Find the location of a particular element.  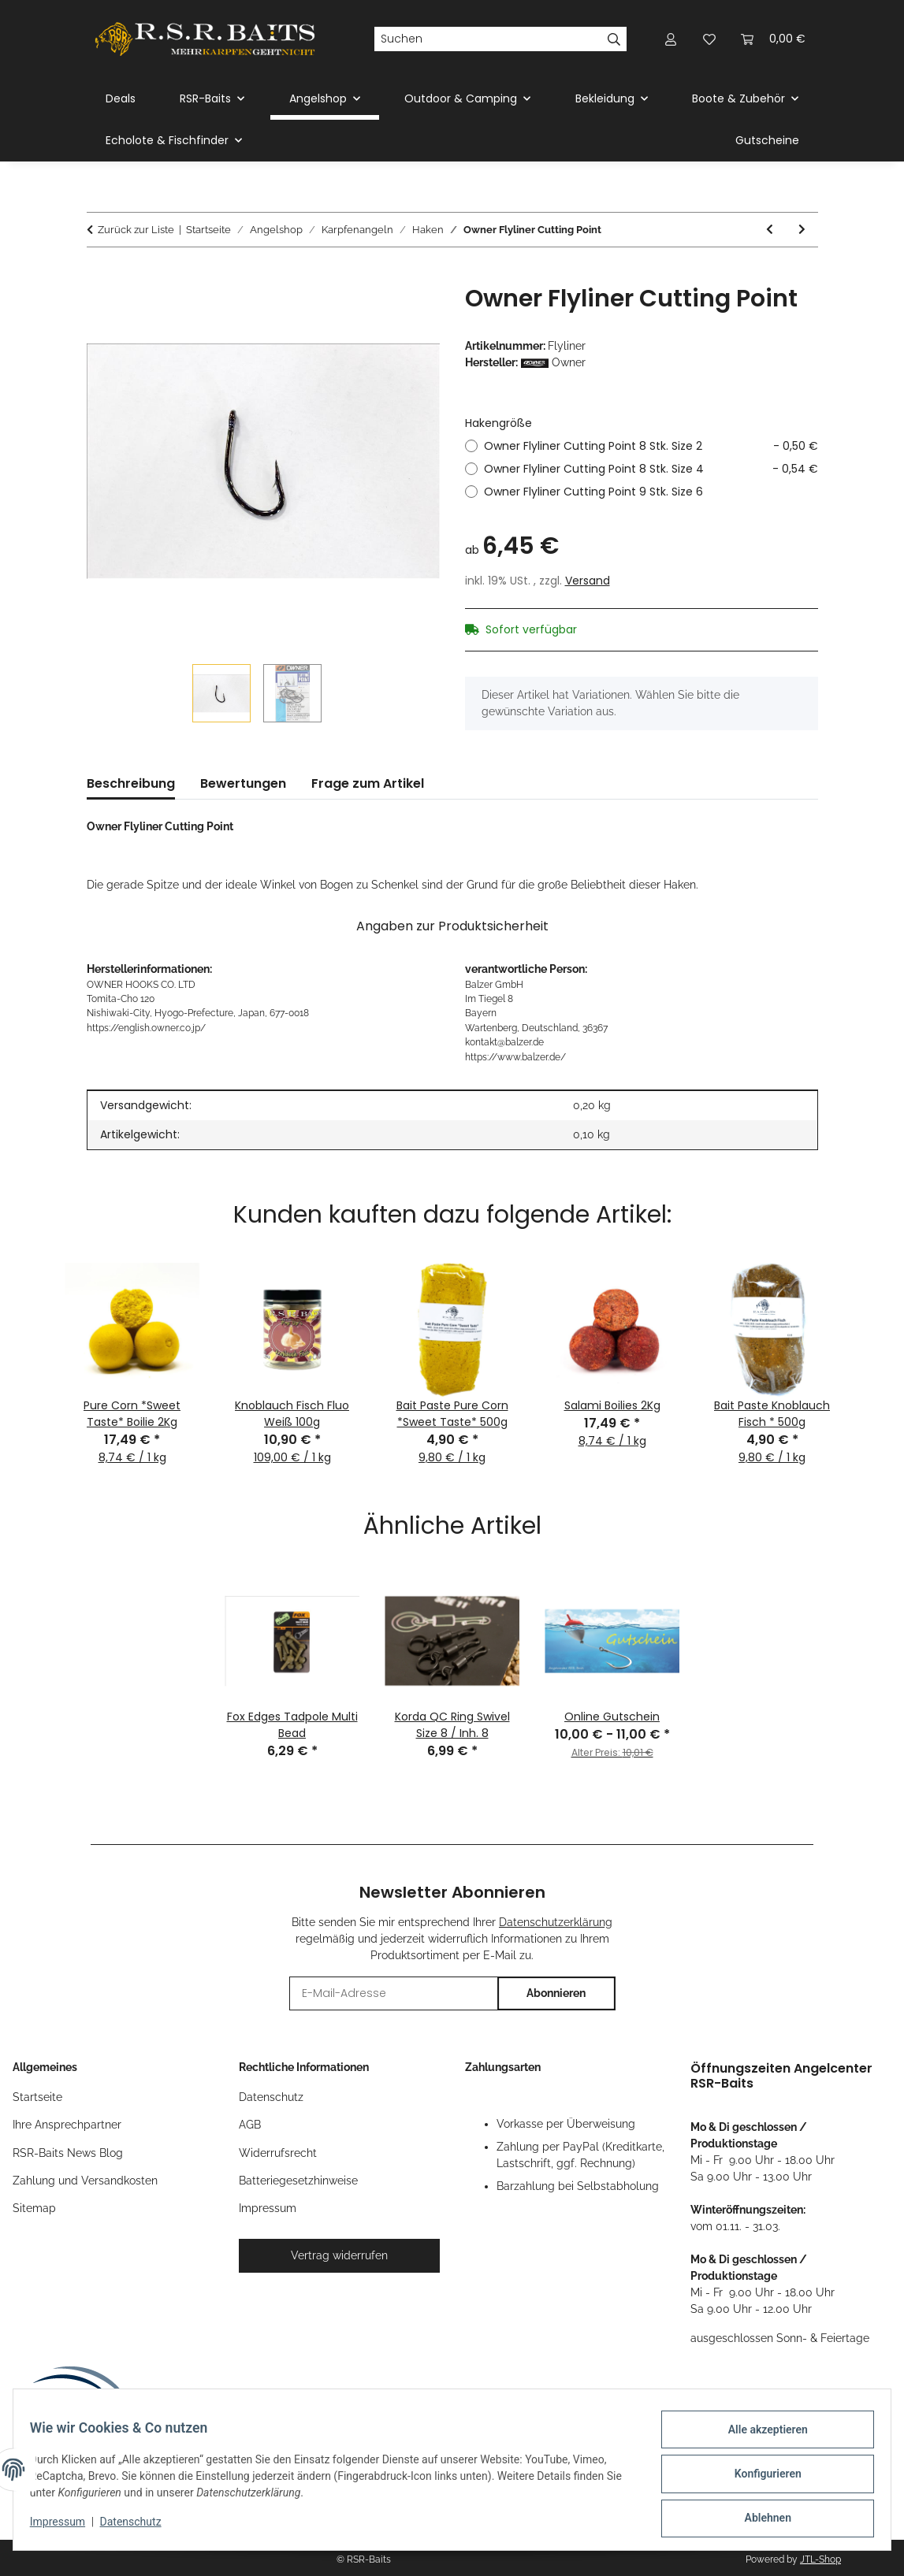

Alle akzeptieren is located at coordinates (758, 2438).